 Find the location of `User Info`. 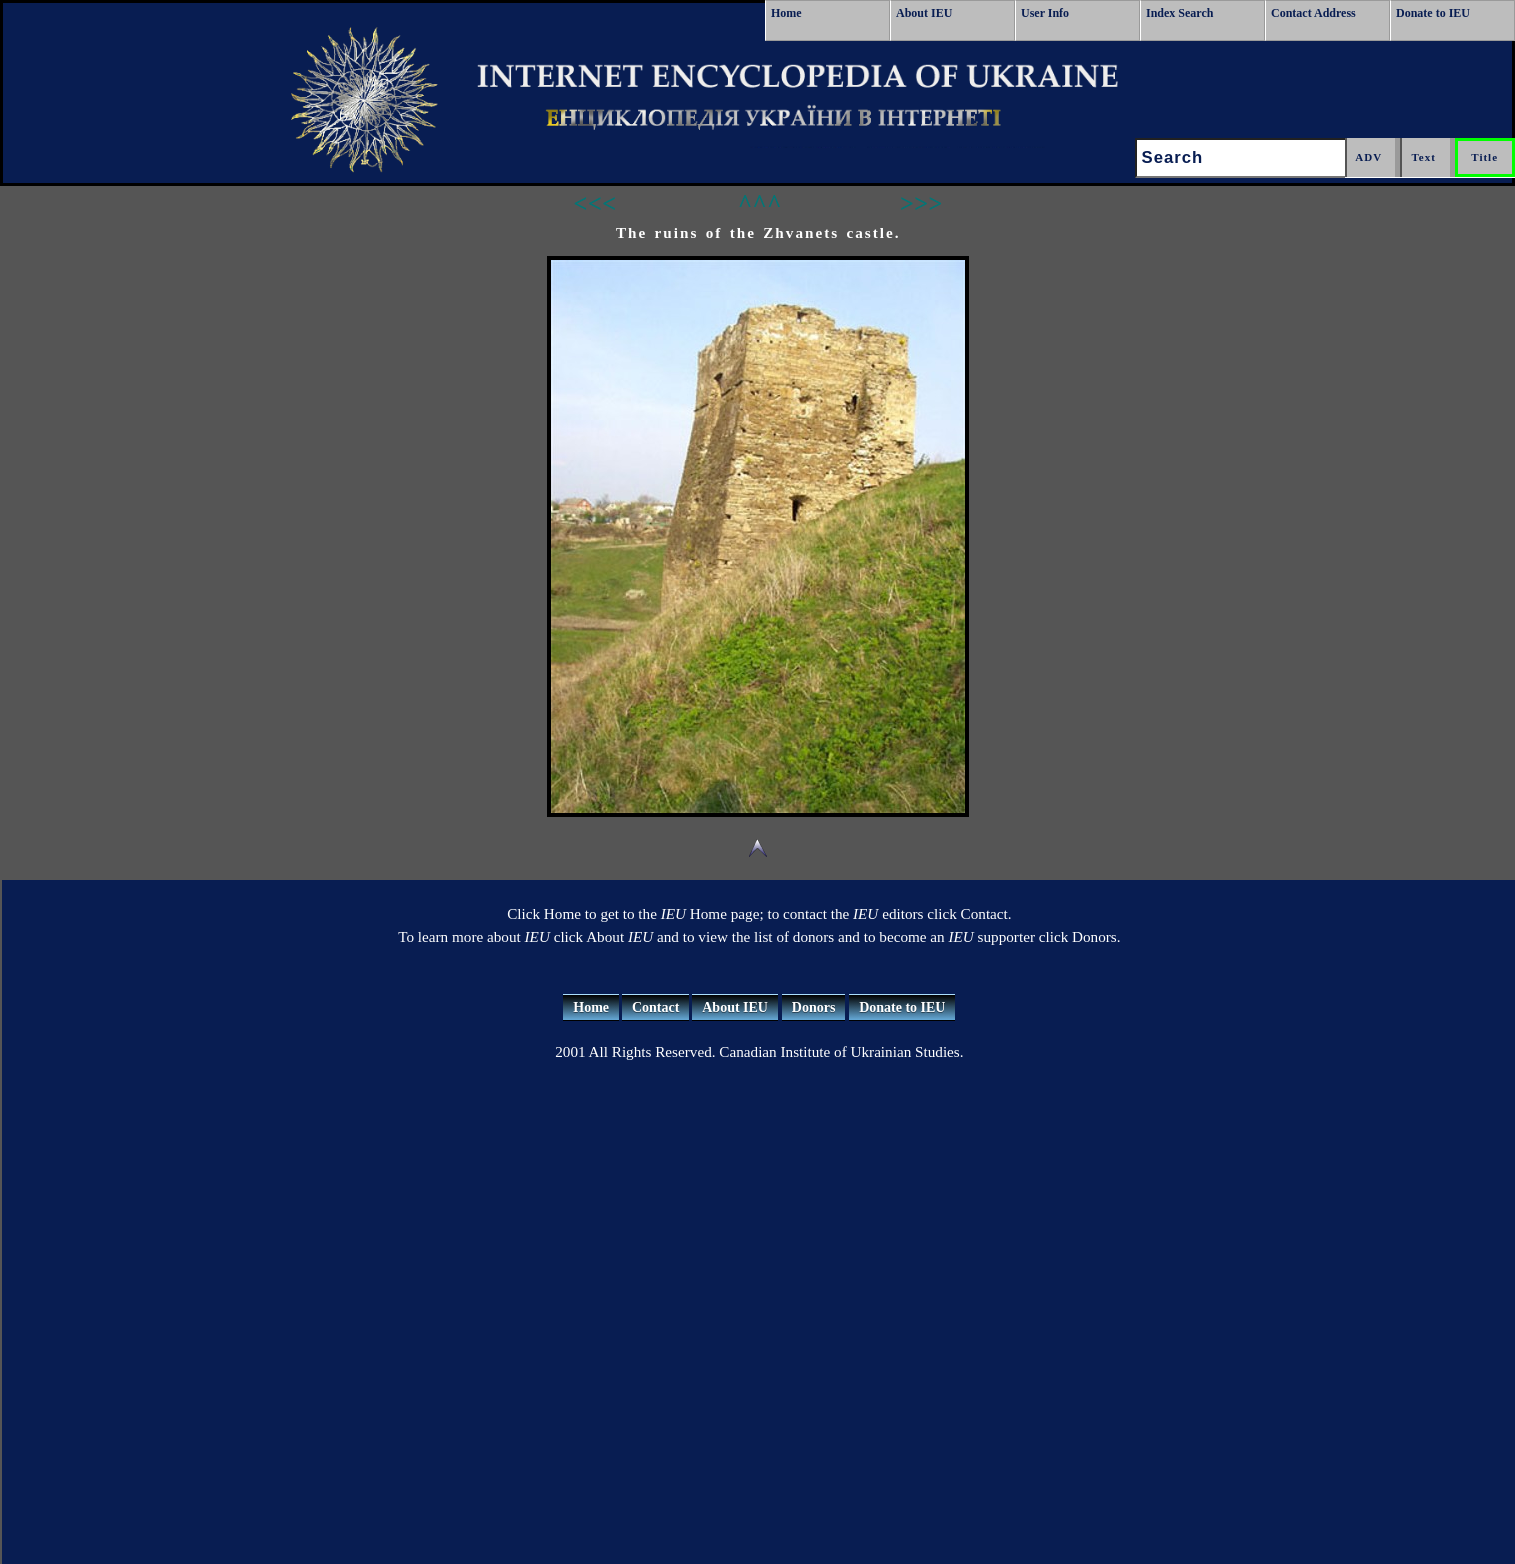

User Info is located at coordinates (1045, 13).